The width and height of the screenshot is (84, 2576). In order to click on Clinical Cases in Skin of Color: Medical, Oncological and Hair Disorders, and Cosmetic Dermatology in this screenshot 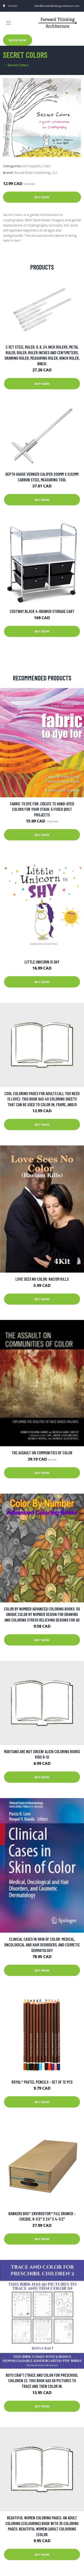, I will do `click(42, 1944)`.